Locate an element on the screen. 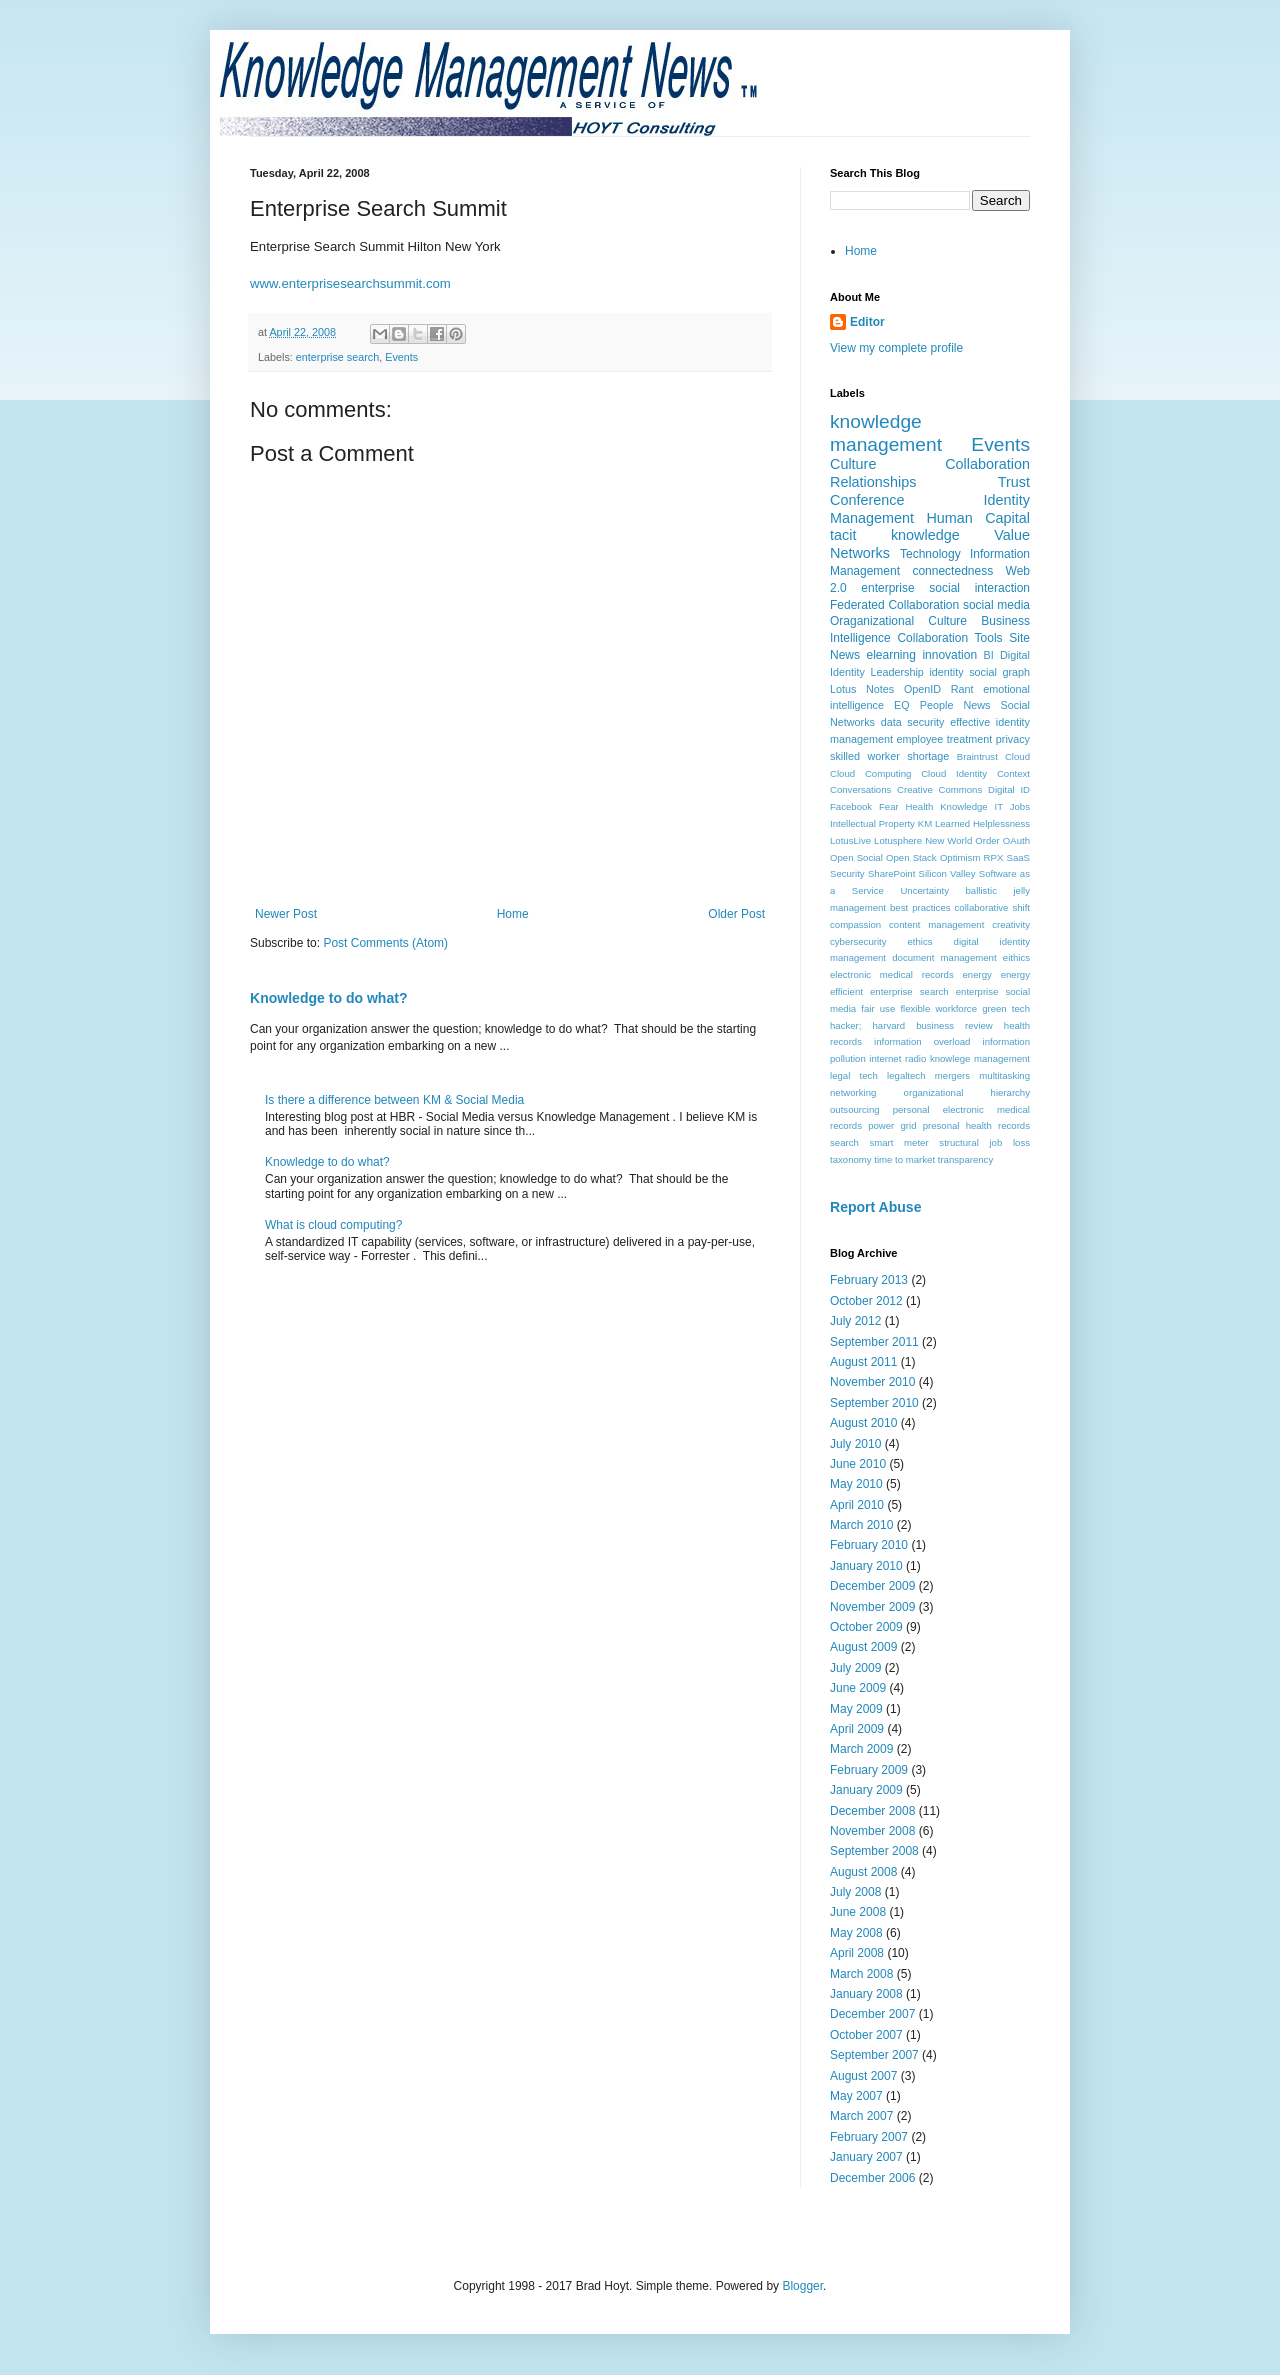 Image resolution: width=1280 pixels, height=2375 pixels. What is cloud computing? is located at coordinates (333, 1225).